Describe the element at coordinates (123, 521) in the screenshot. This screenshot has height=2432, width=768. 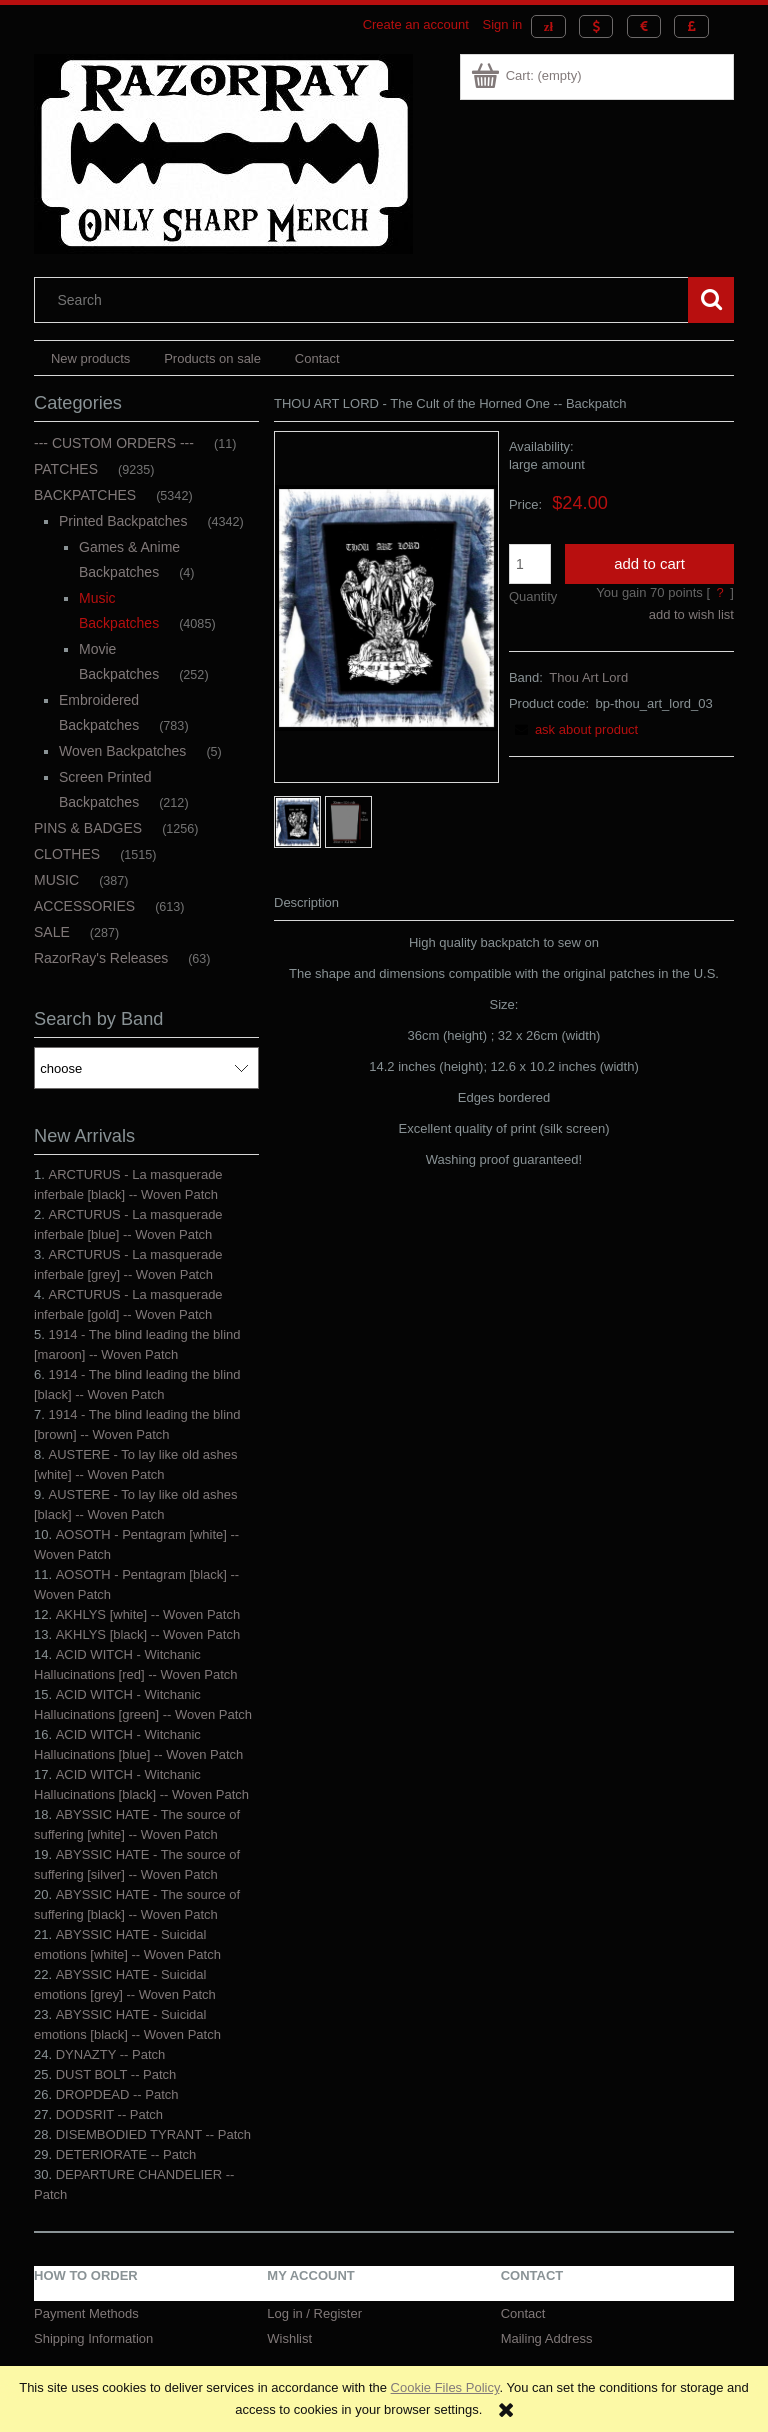
I see `Printed Backpatches [Printed Backpatches 4342]` at that location.